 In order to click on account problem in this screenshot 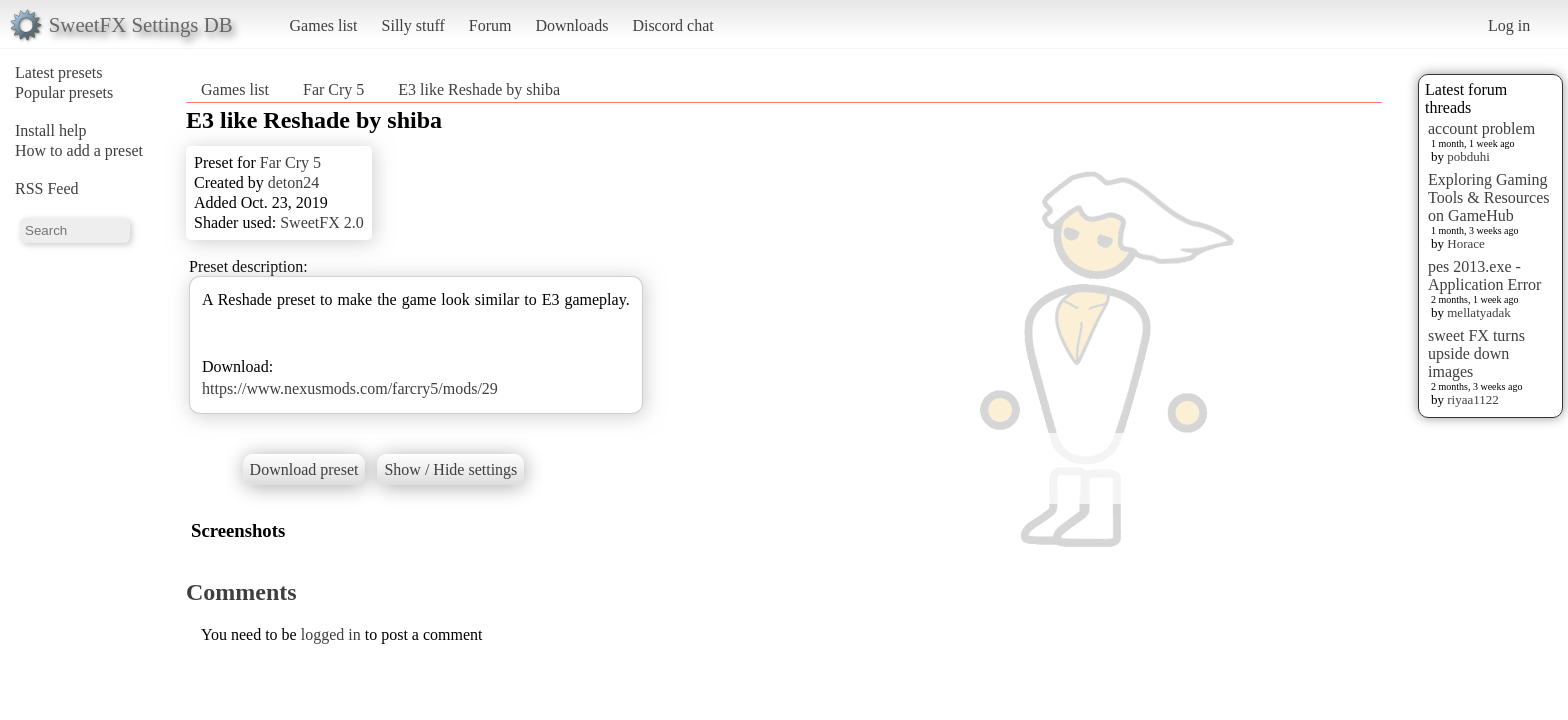, I will do `click(1481, 128)`.